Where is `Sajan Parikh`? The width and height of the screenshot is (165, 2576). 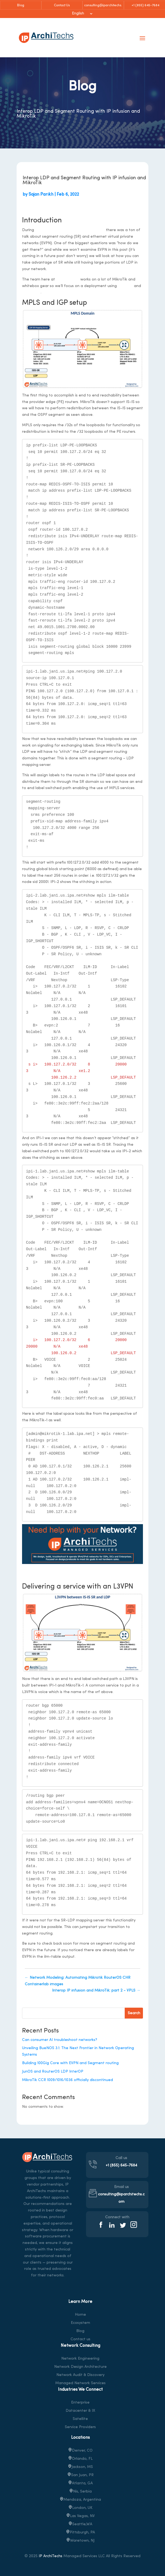
Sajan Parikh is located at coordinates (41, 194).